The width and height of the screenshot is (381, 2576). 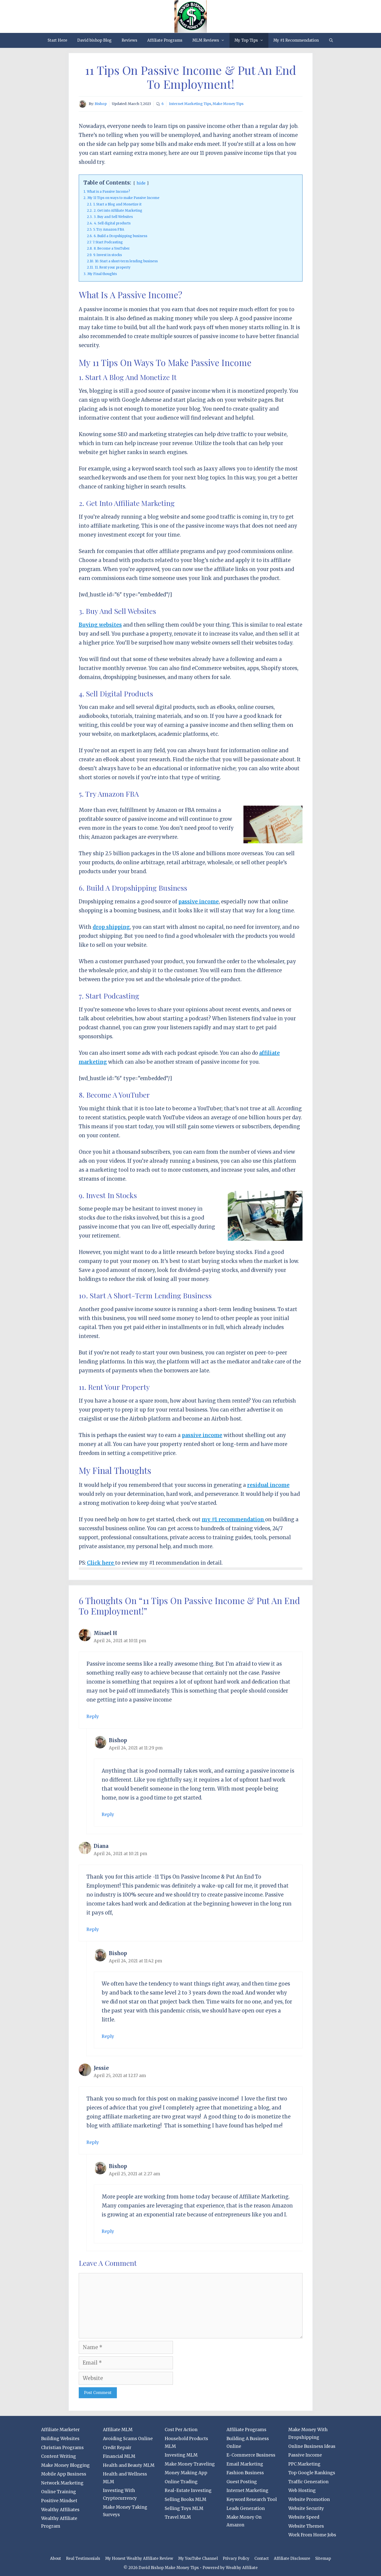 I want to click on Website Themes, so click(x=306, y=2526).